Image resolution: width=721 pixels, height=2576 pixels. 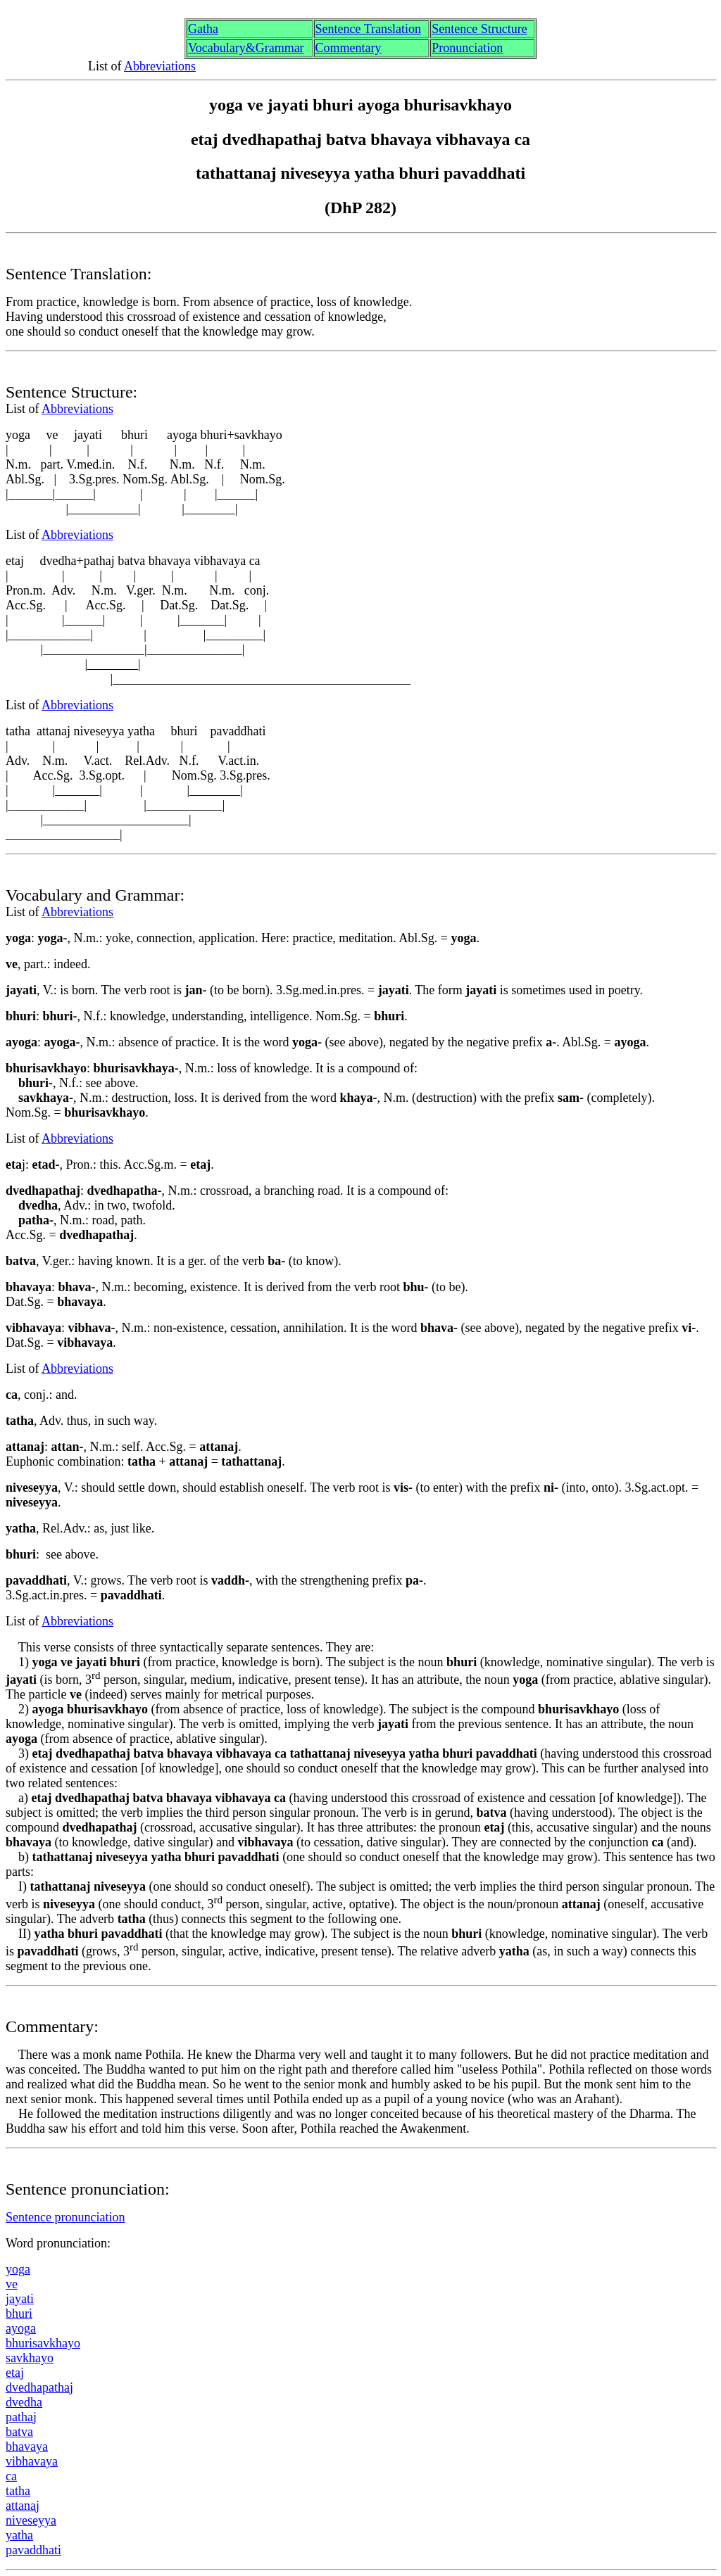 I want to click on Sentence pronunciation, so click(x=65, y=2217).